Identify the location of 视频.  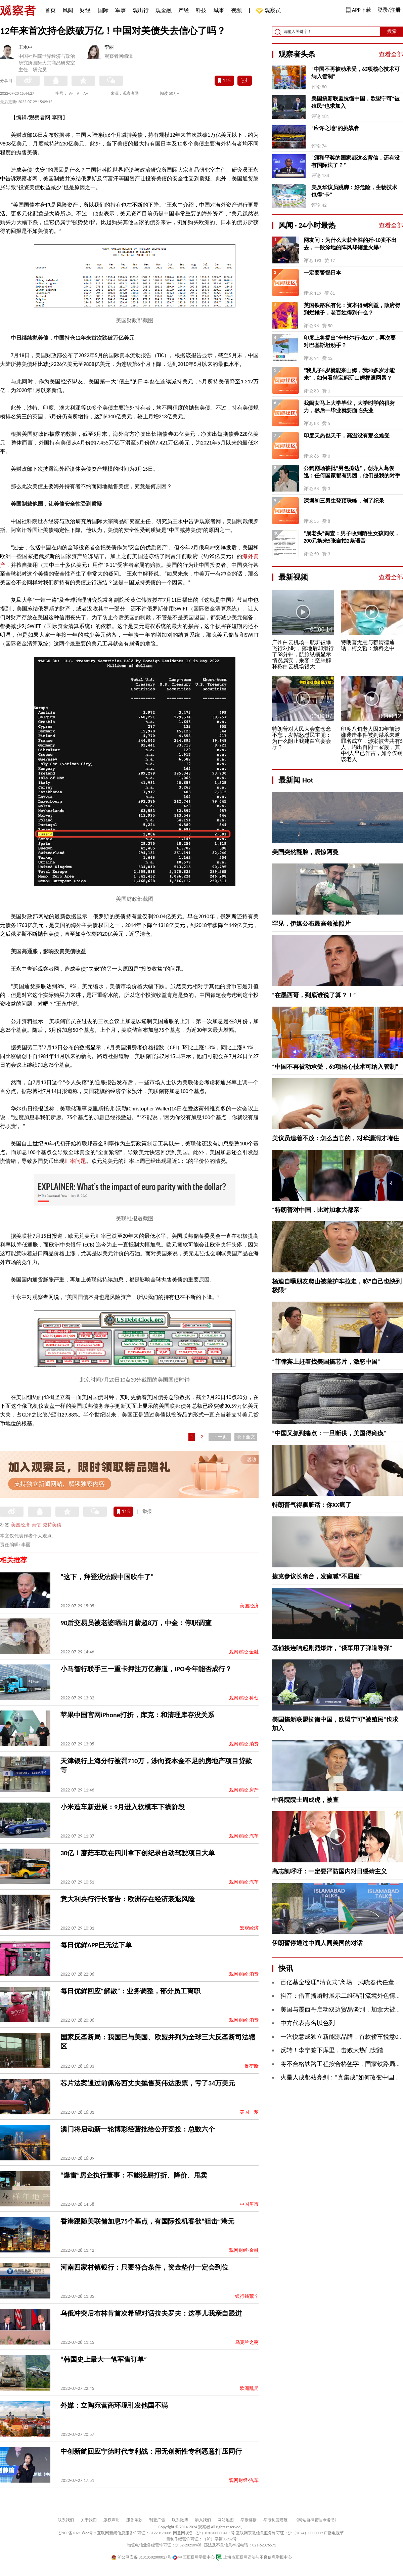
(236, 10).